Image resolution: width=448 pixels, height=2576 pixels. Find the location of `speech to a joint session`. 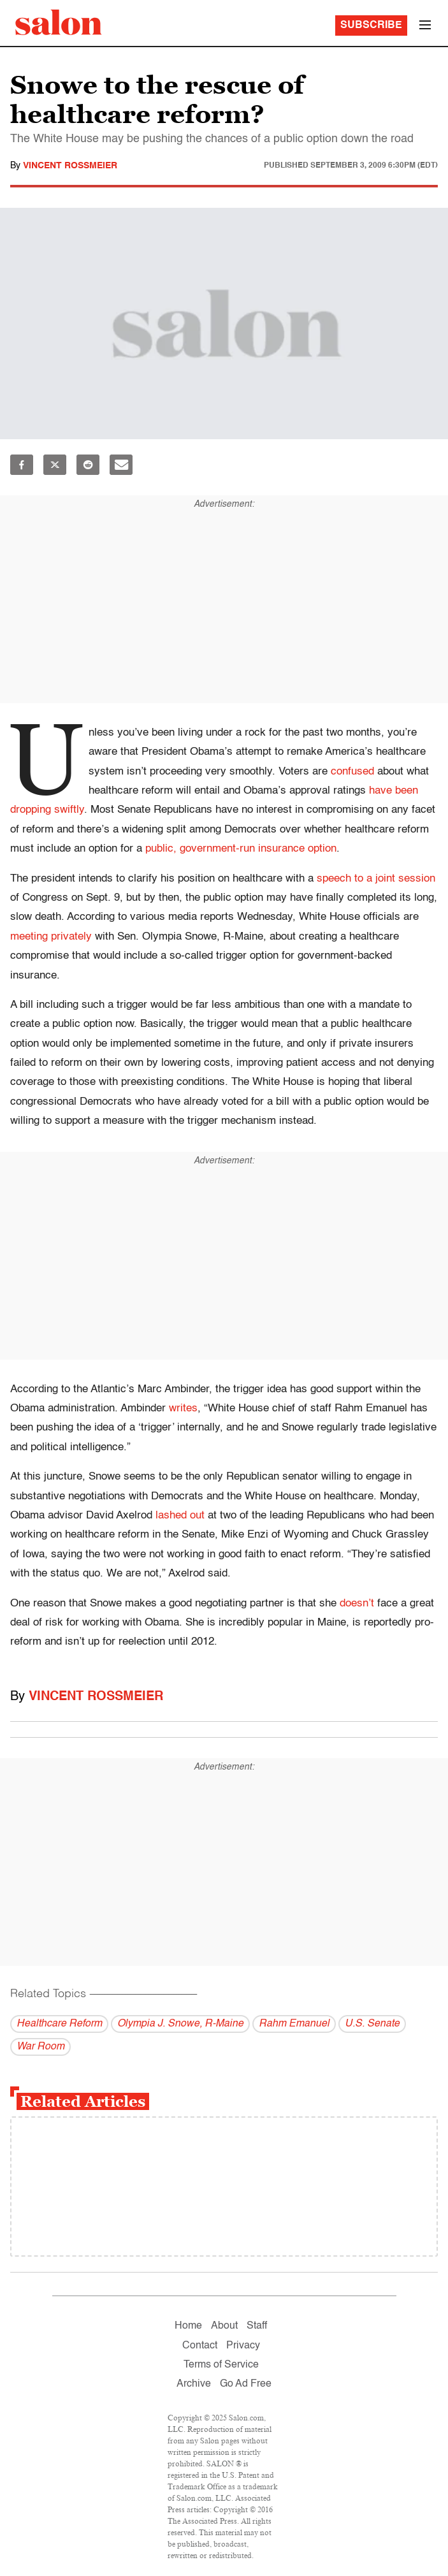

speech to a joint session is located at coordinates (376, 878).